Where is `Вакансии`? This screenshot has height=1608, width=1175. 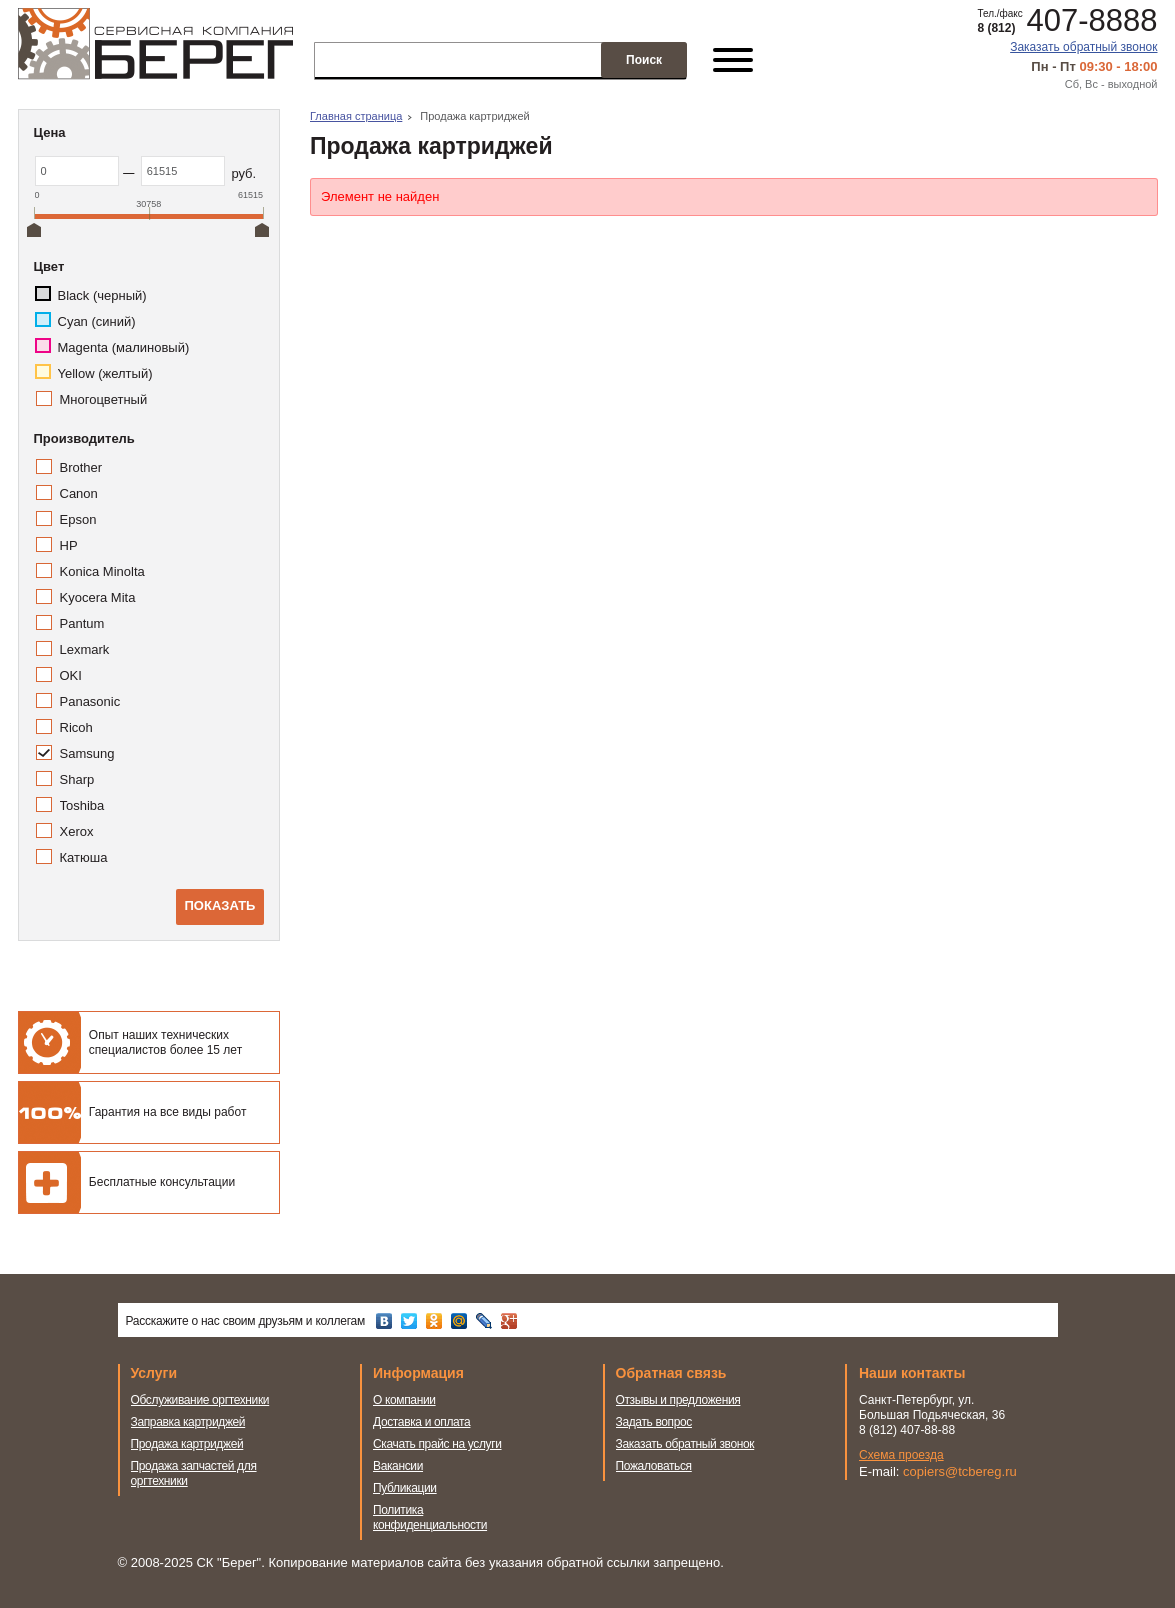
Вакансии is located at coordinates (398, 1466).